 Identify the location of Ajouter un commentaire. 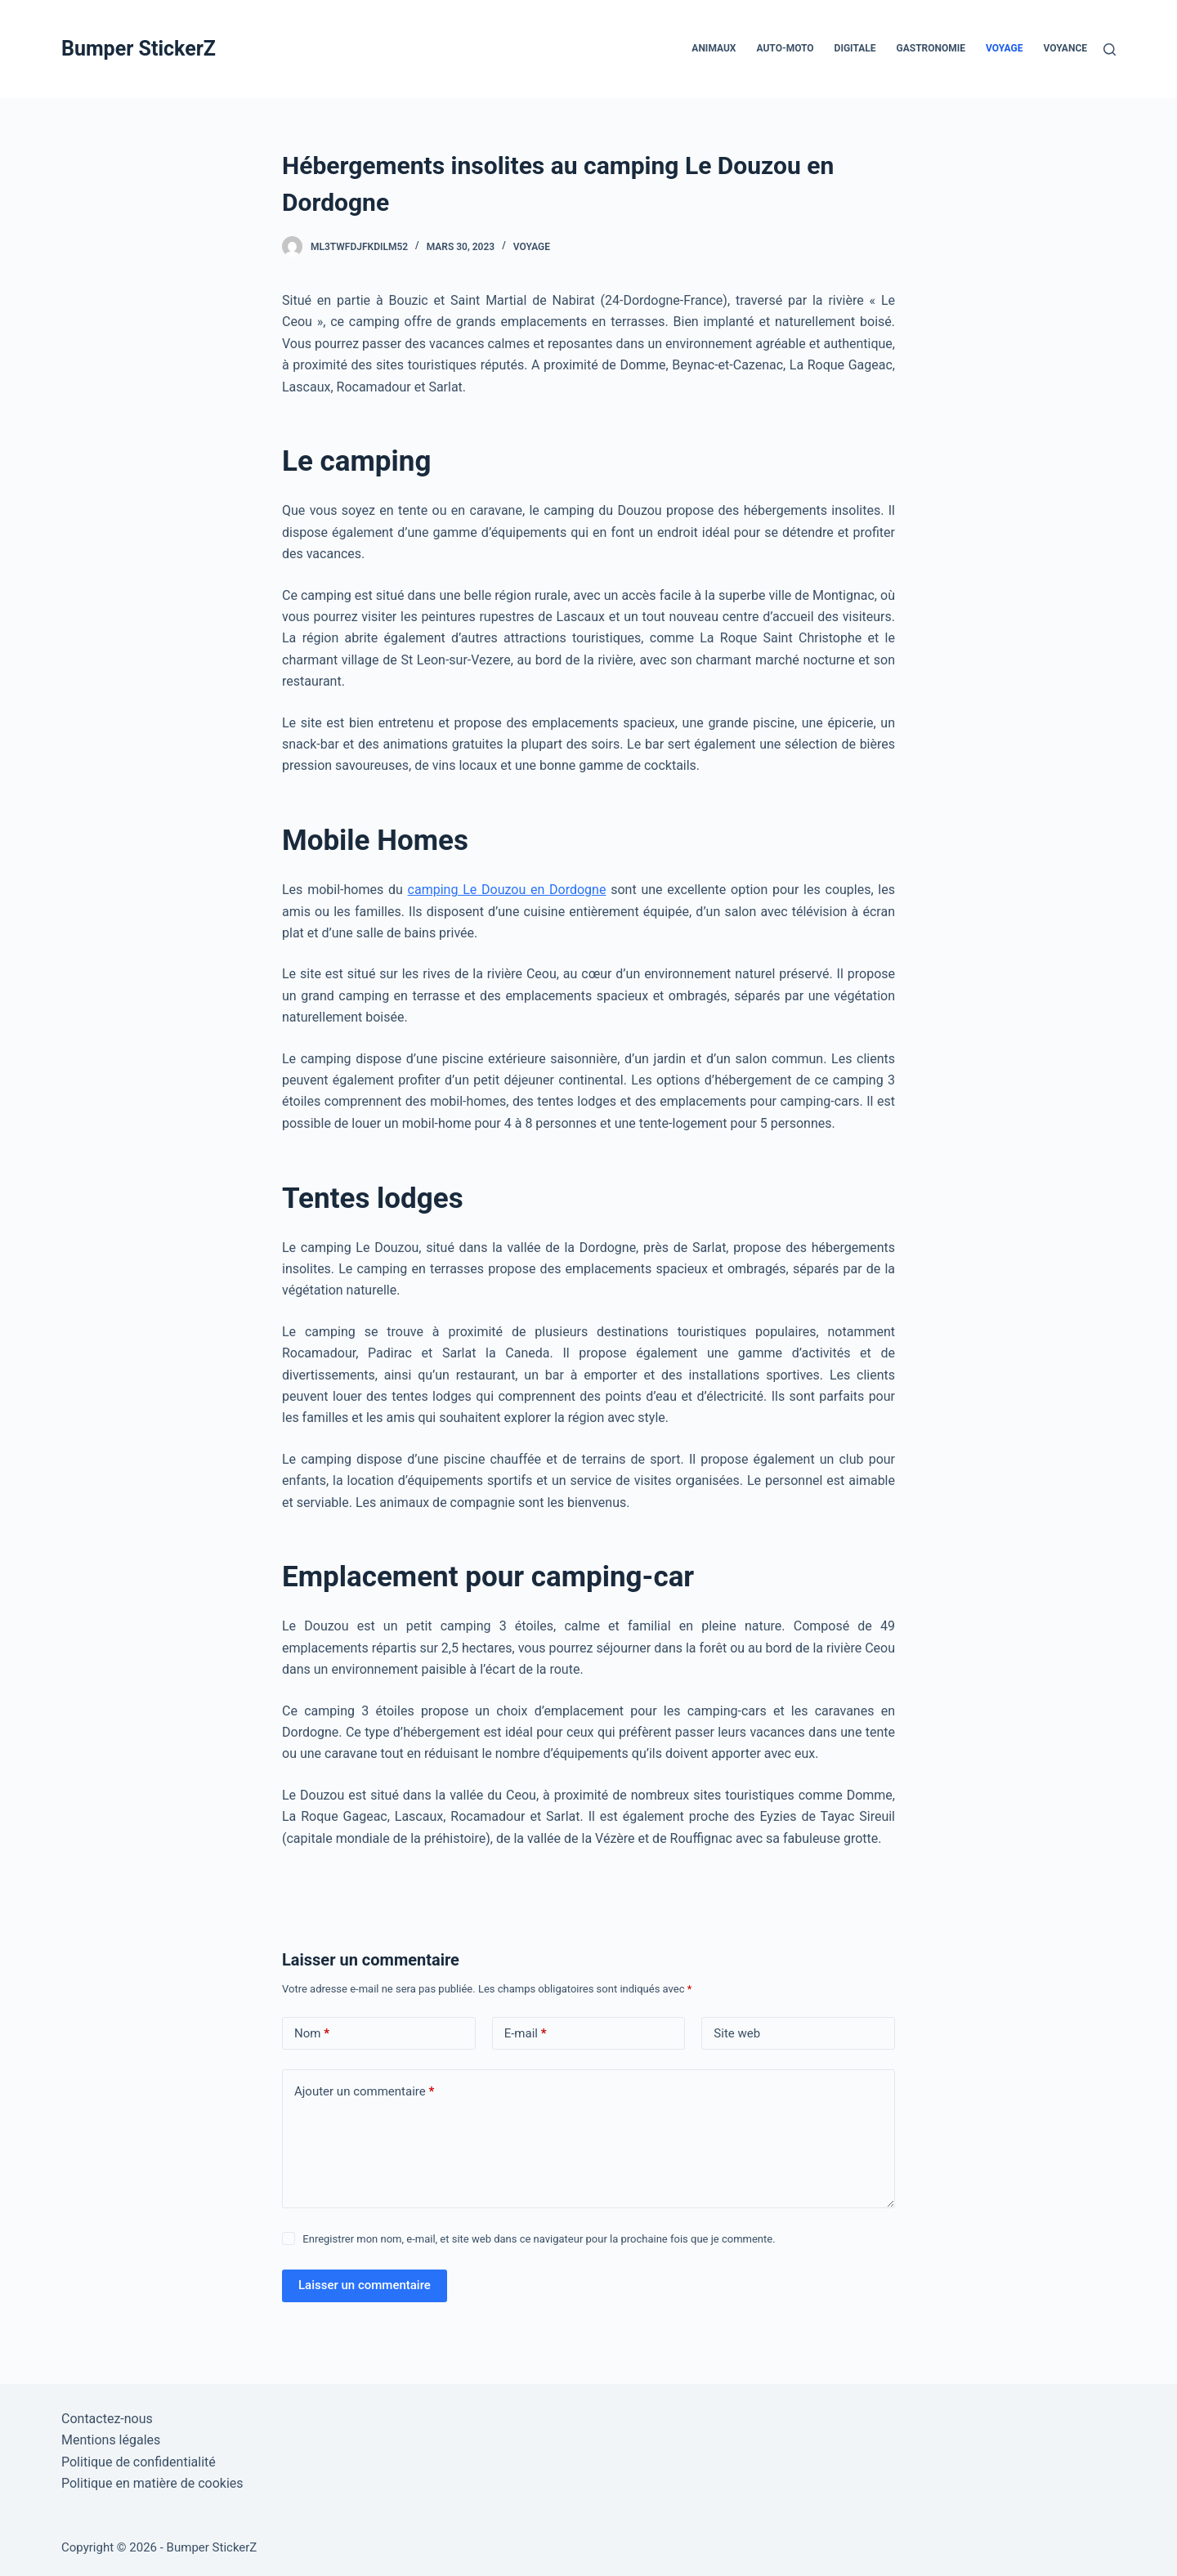
(364, 2092).